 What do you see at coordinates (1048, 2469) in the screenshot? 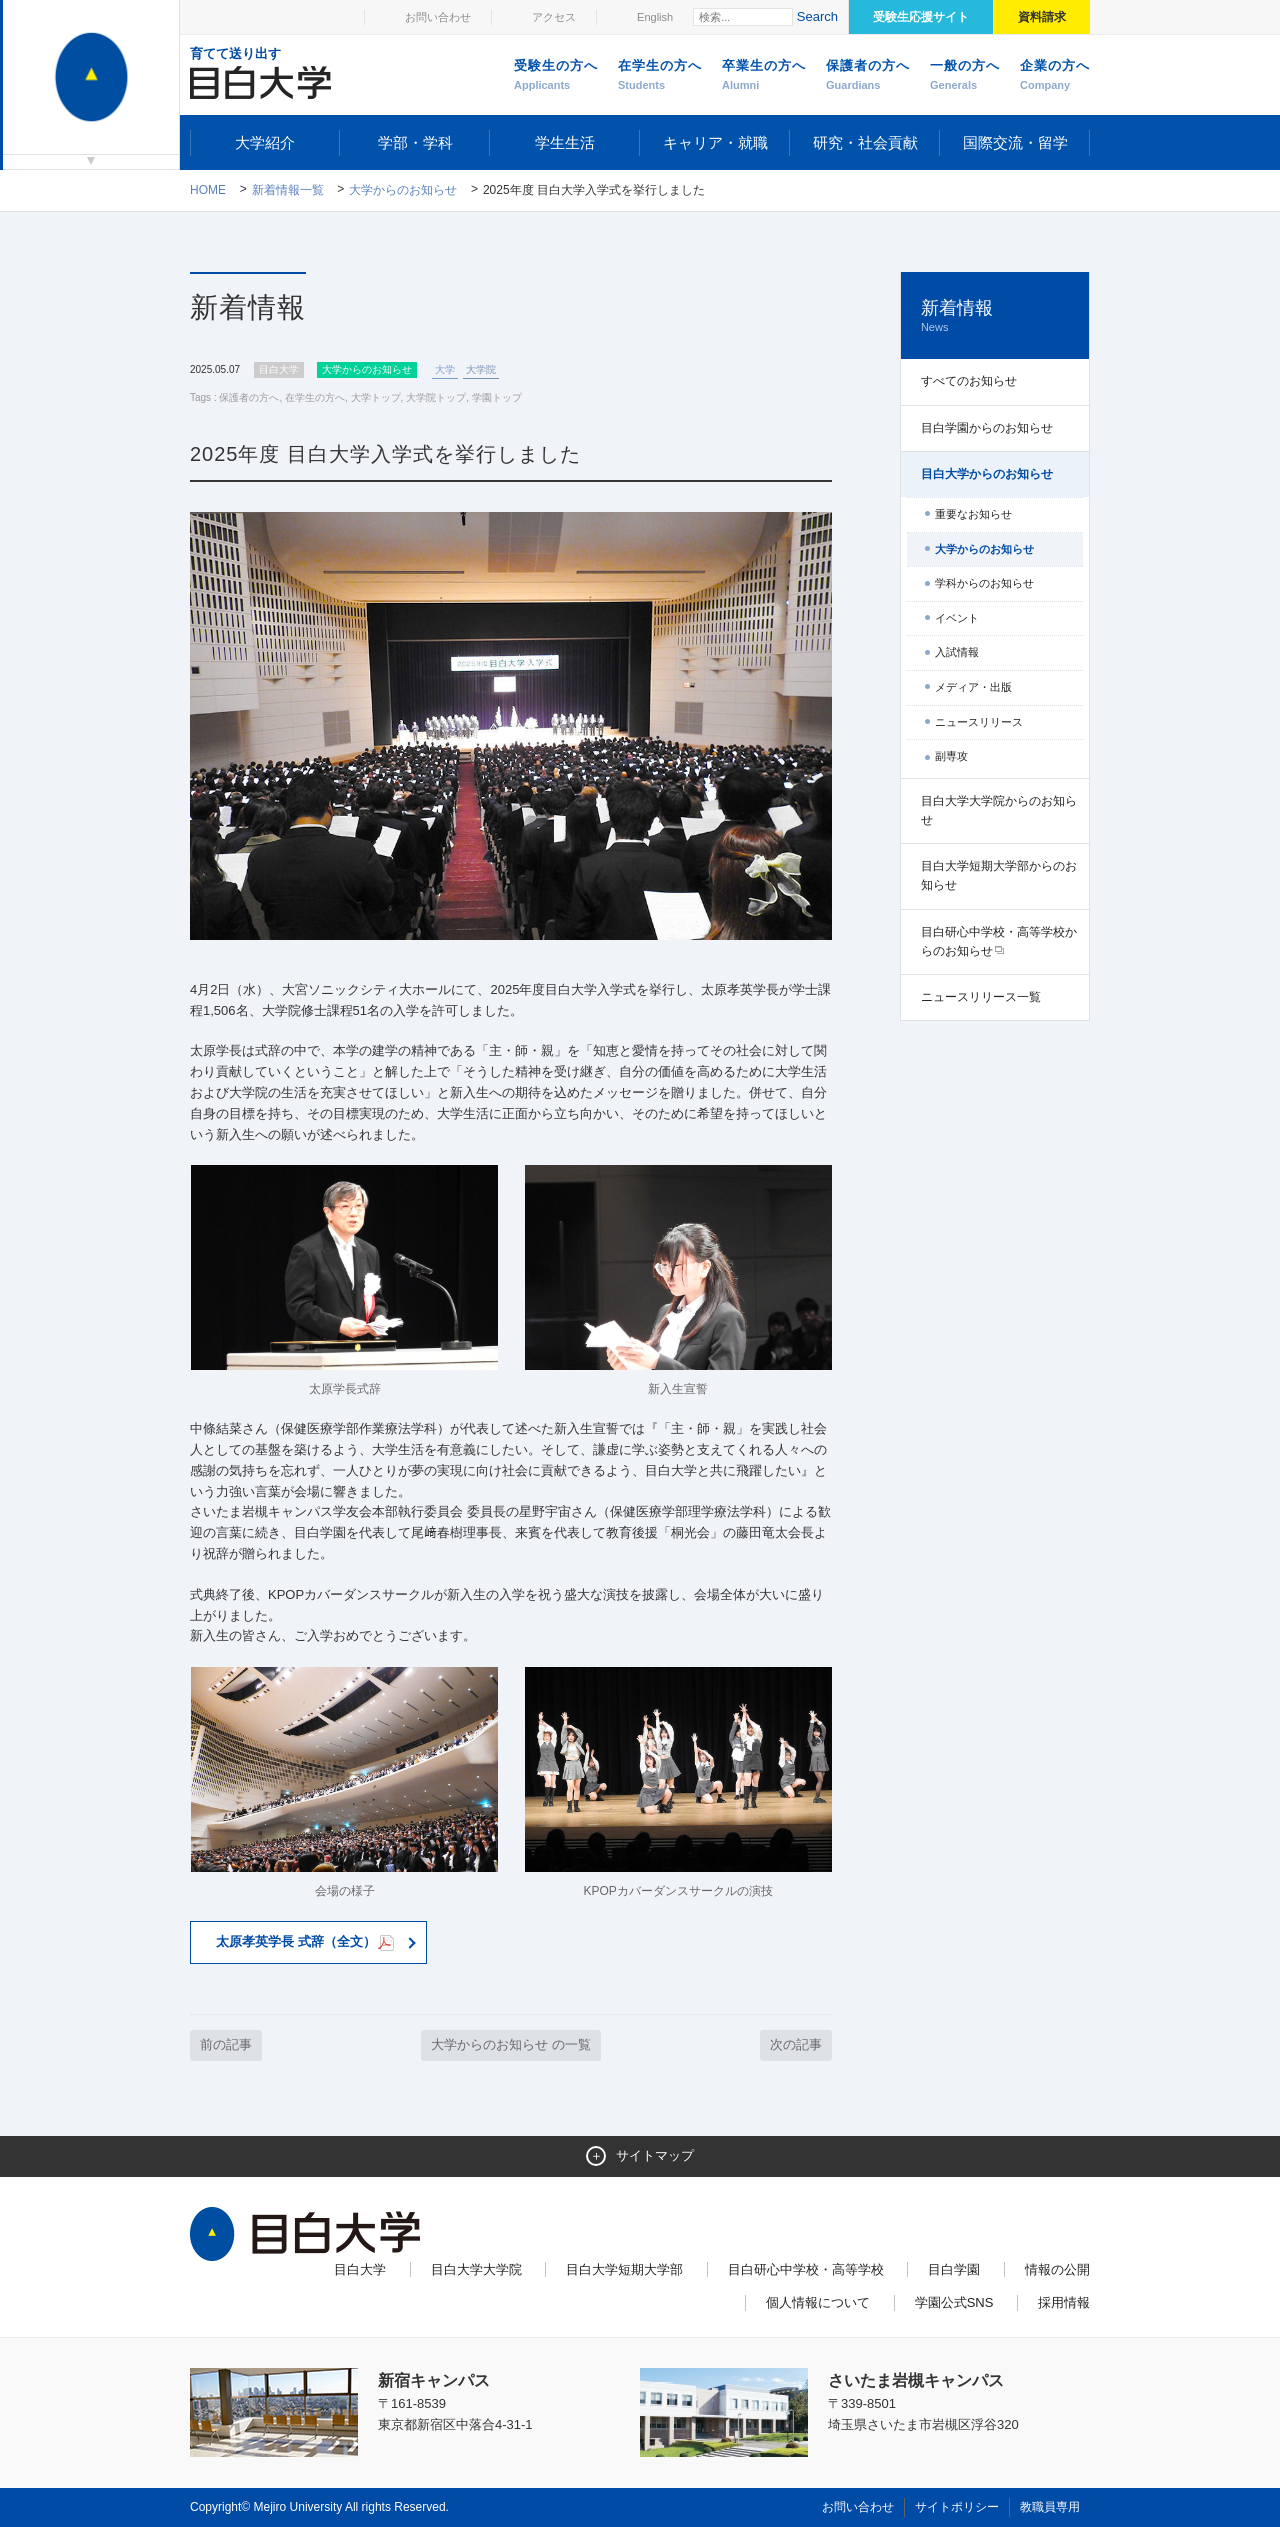
I see `ページトップへ戻る` at bounding box center [1048, 2469].